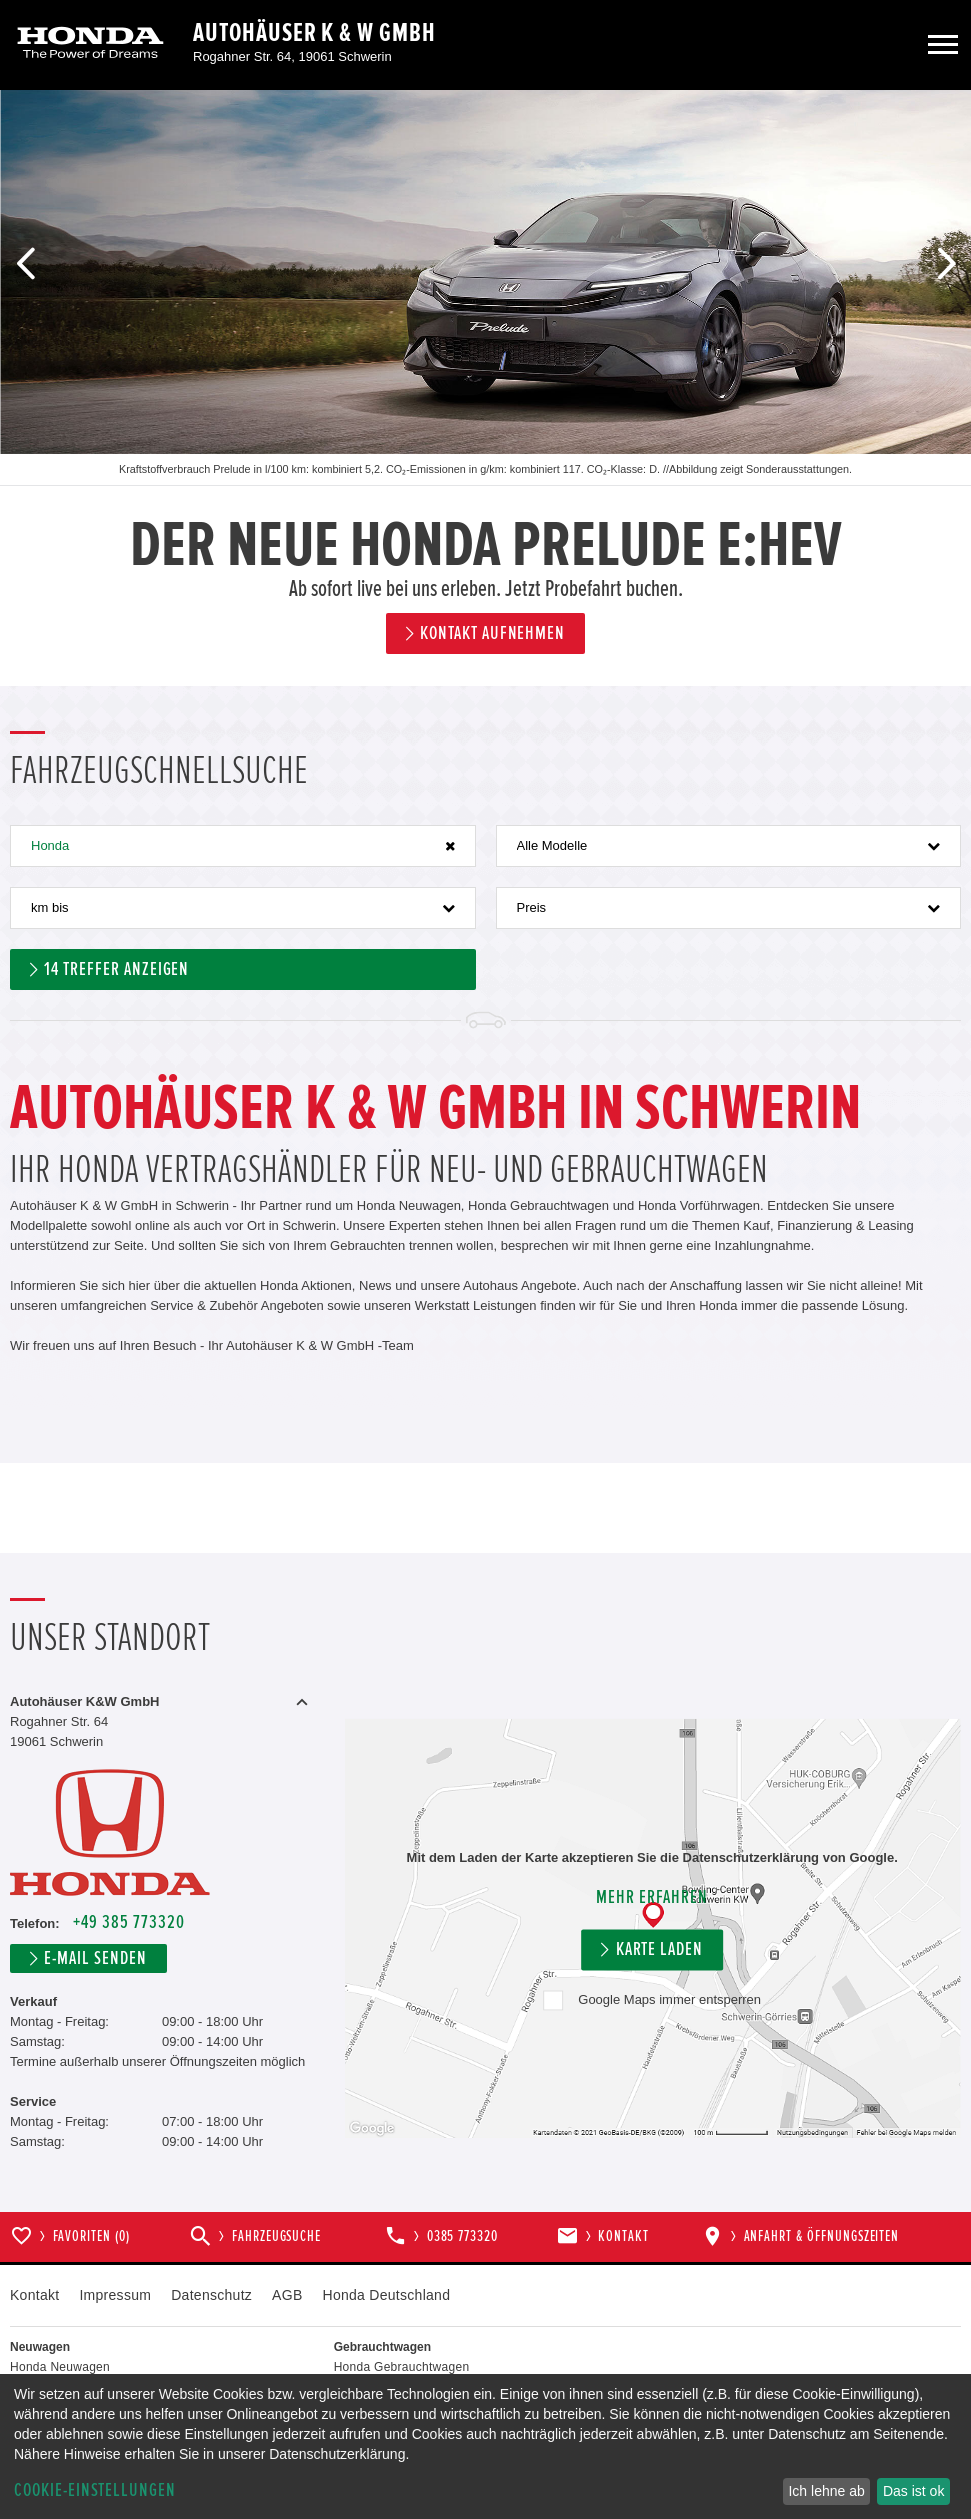 Image resolution: width=971 pixels, height=2519 pixels. Describe the element at coordinates (95, 1958) in the screenshot. I see `E-Mail senden` at that location.